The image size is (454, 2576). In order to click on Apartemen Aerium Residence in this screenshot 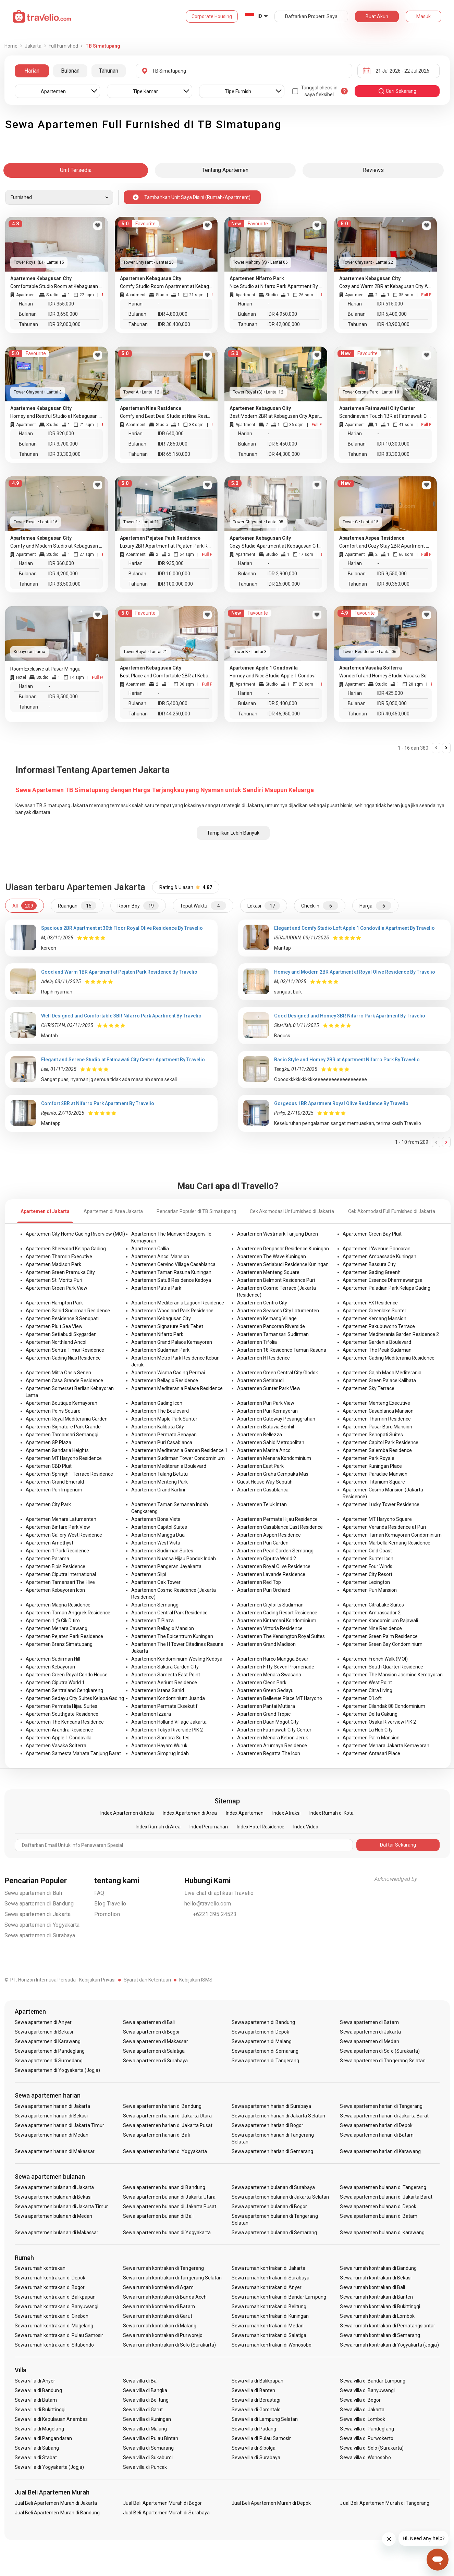, I will do `click(164, 1682)`.